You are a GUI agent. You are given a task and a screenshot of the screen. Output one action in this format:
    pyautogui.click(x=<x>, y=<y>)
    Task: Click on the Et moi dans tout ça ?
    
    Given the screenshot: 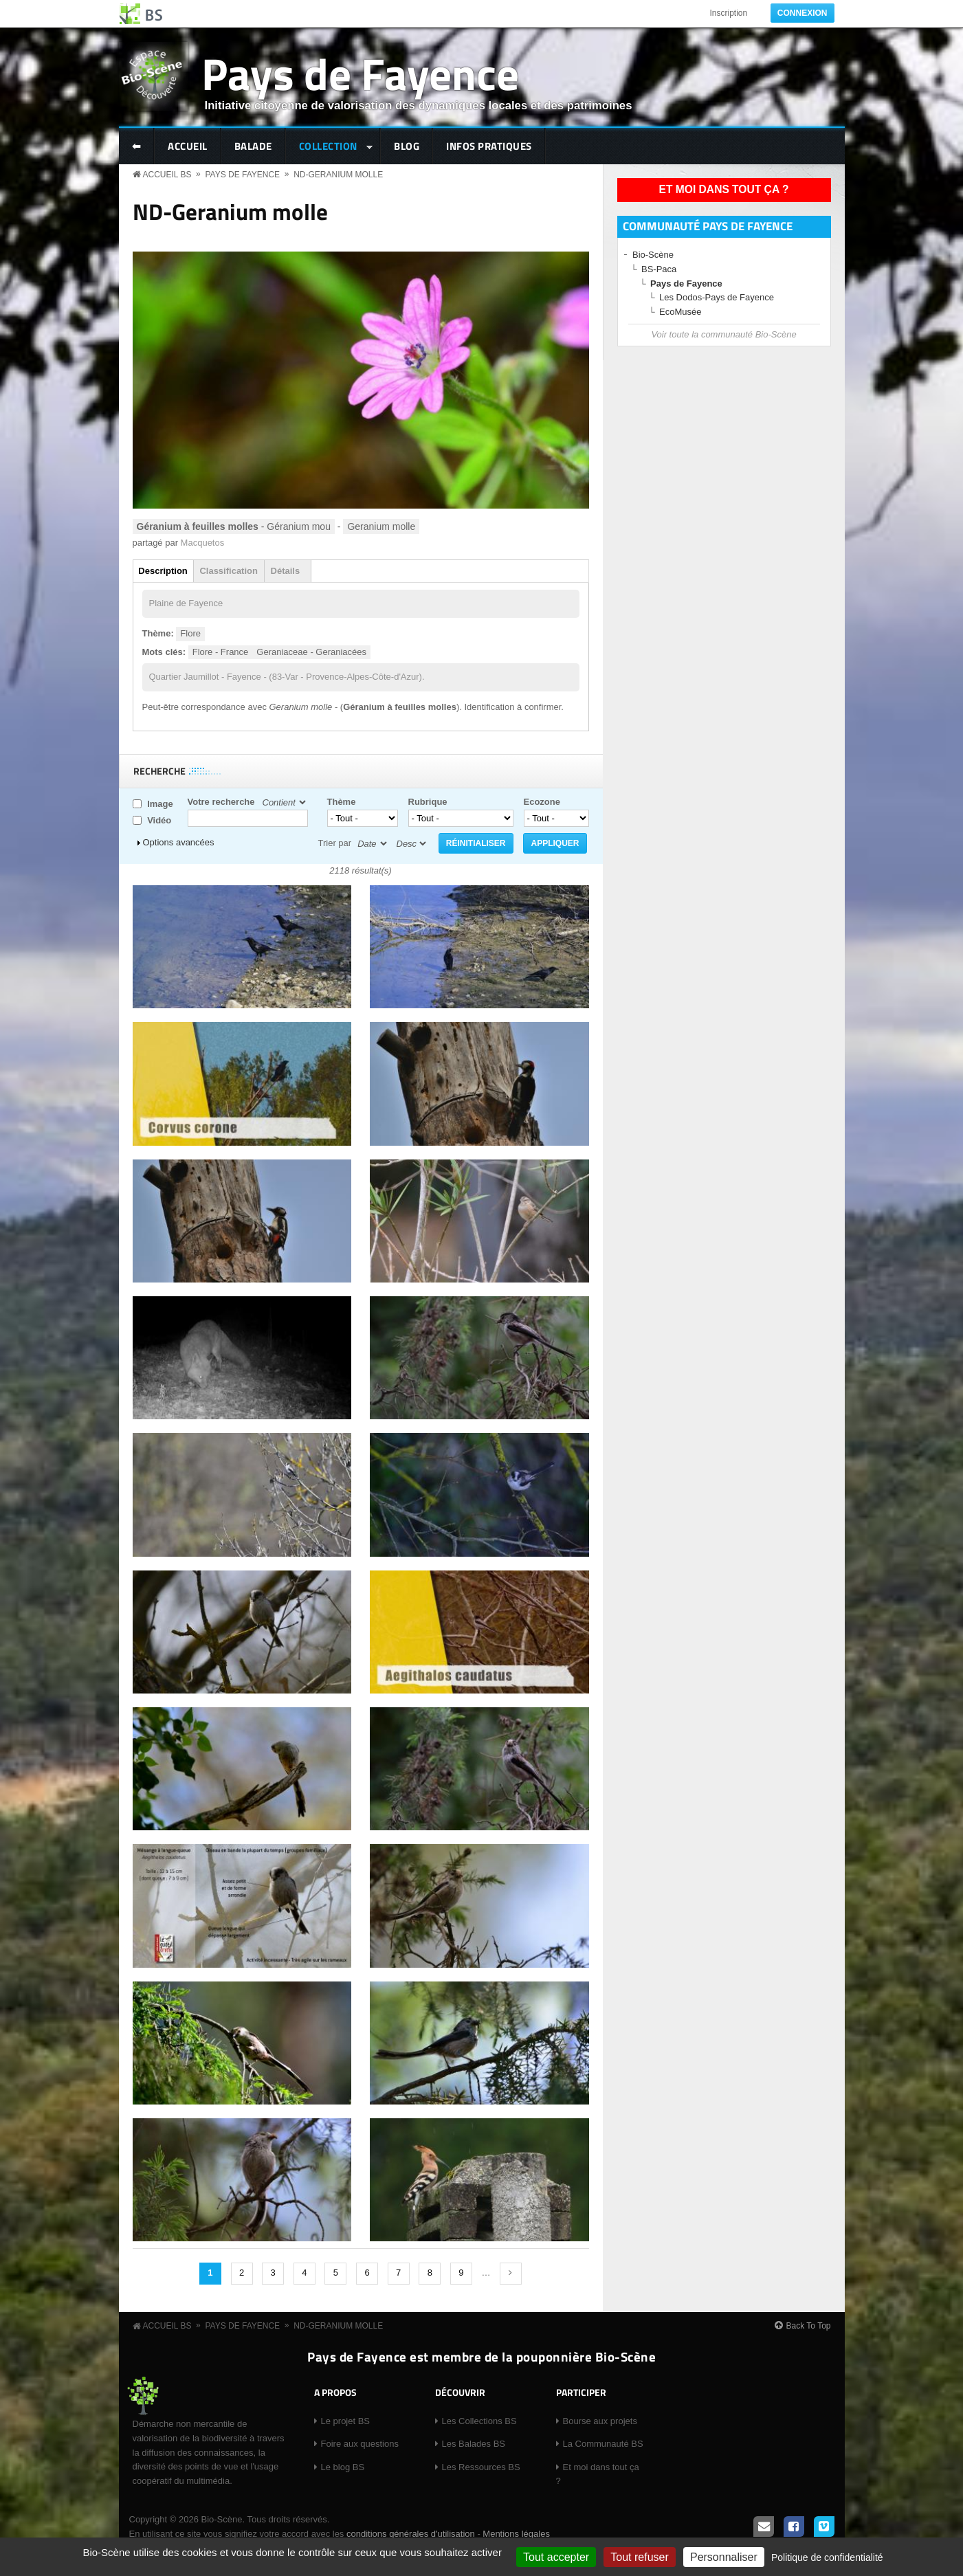 What is the action you would take?
    pyautogui.click(x=724, y=189)
    